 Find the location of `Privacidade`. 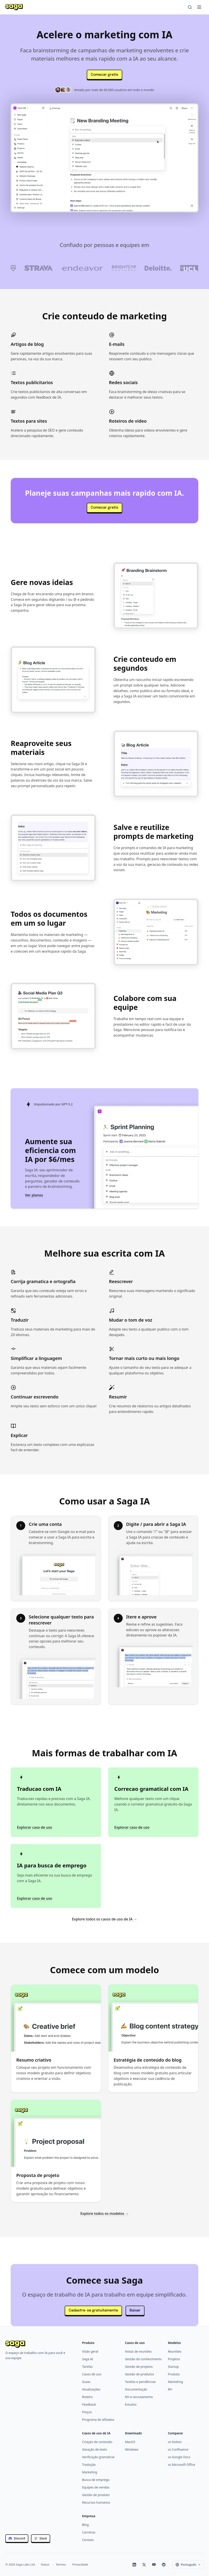

Privacidade is located at coordinates (80, 2564).